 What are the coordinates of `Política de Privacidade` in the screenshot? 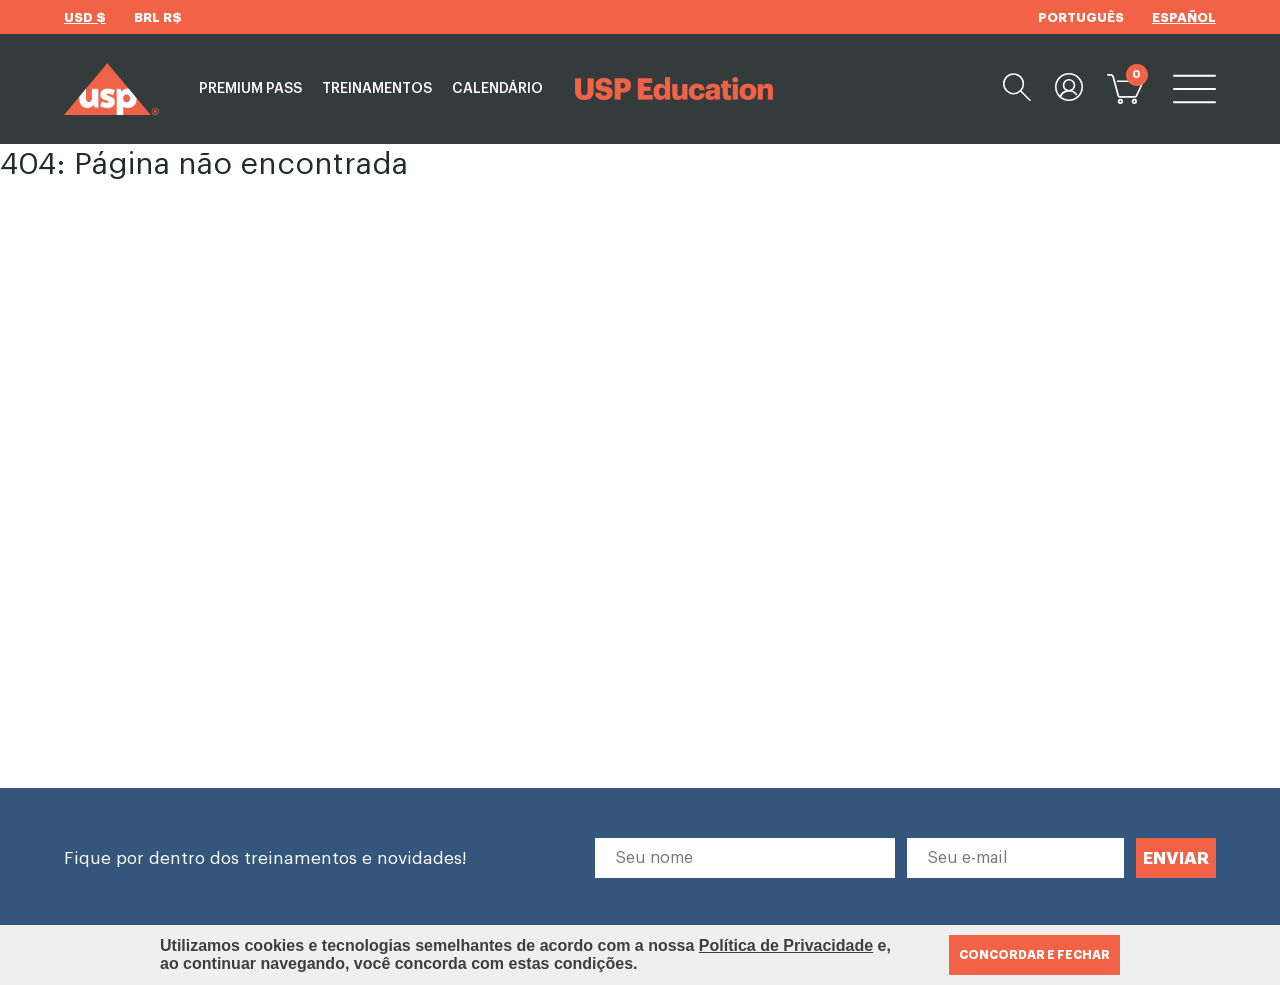 It's located at (786, 945).